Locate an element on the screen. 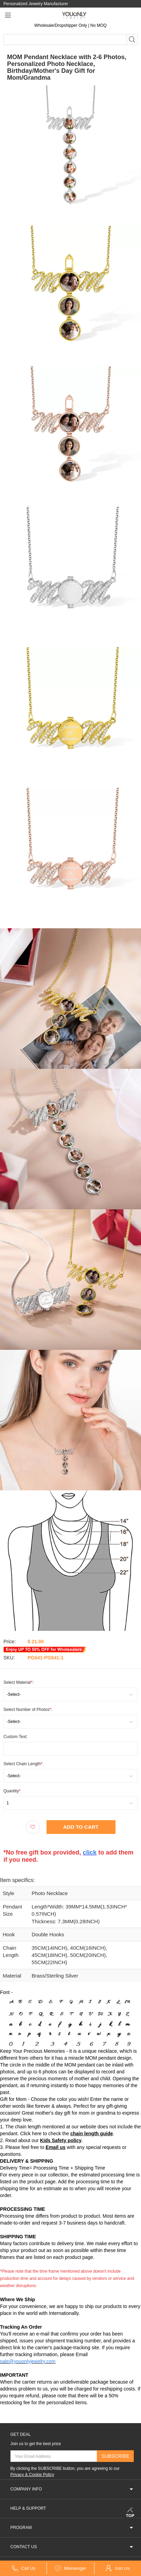 Image resolution: width=141 pixels, height=2576 pixels. COMPANY INFO is located at coordinates (72, 2488).